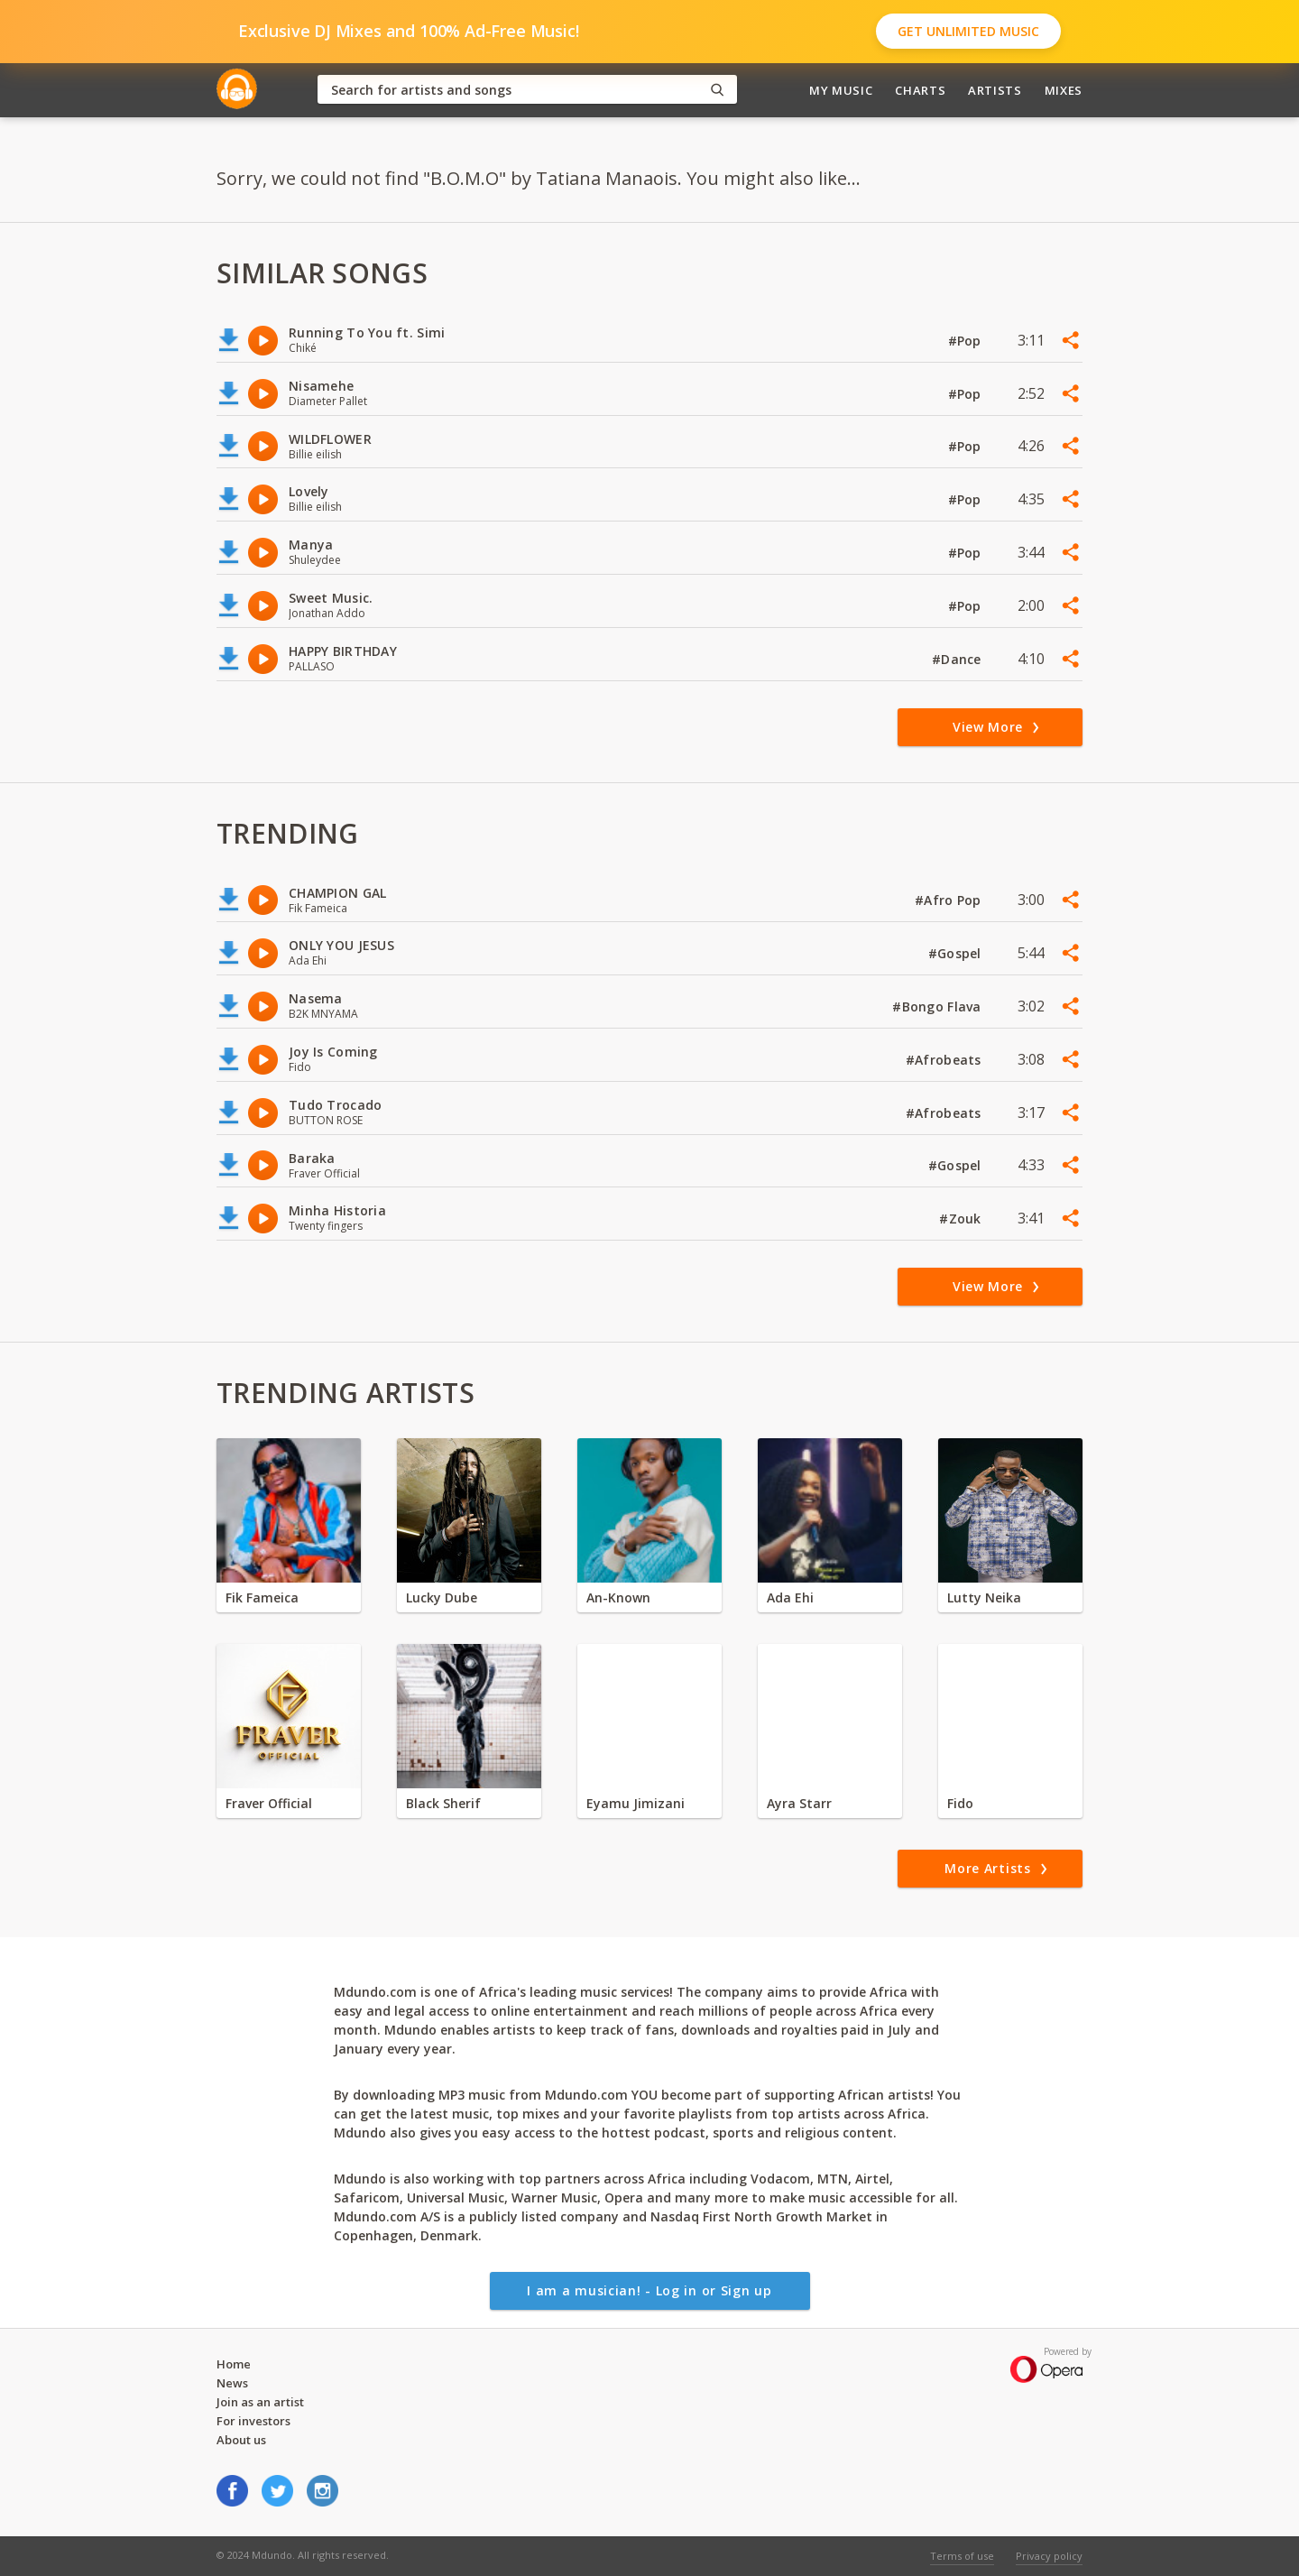  I want to click on #Pop, so click(966, 340).